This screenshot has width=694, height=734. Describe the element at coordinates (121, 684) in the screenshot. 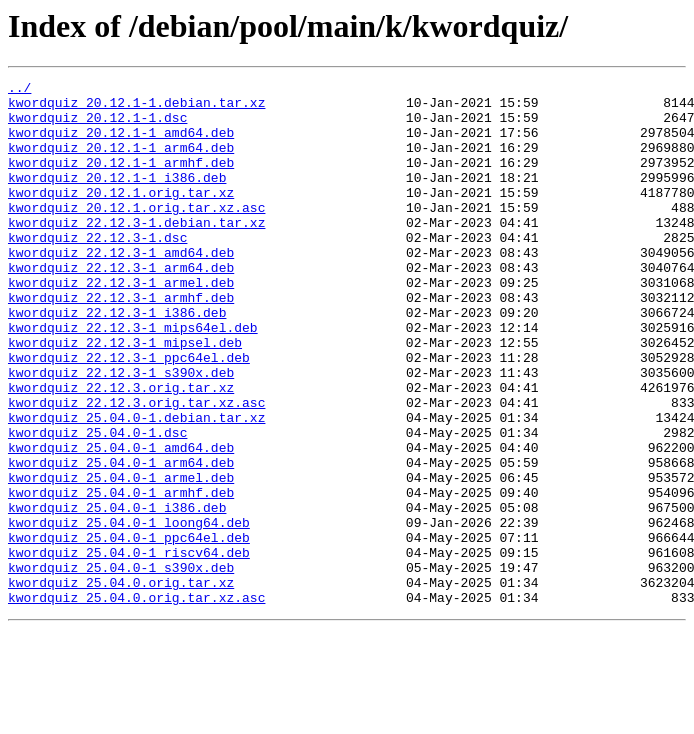

I see `kwordquiz_25.04.0.orig.tar.xz` at that location.